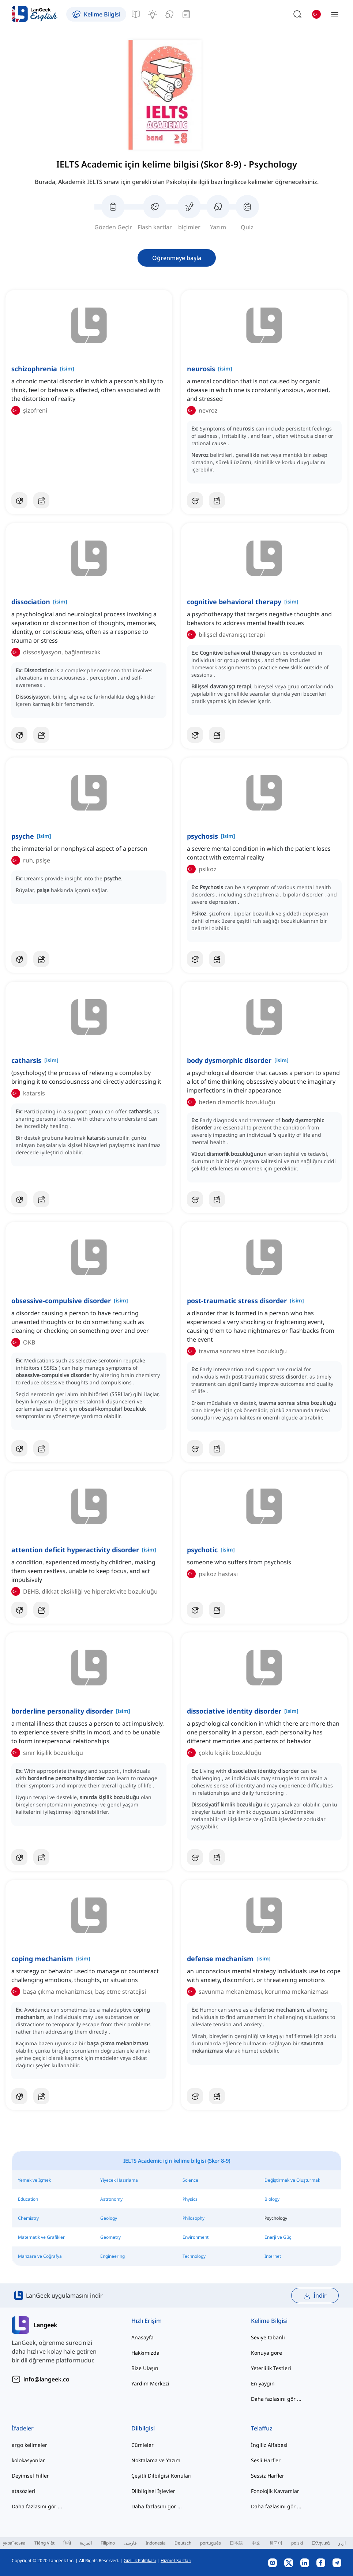 Image resolution: width=353 pixels, height=2576 pixels. What do you see at coordinates (321, 2543) in the screenshot?
I see `Ελληνικά` at bounding box center [321, 2543].